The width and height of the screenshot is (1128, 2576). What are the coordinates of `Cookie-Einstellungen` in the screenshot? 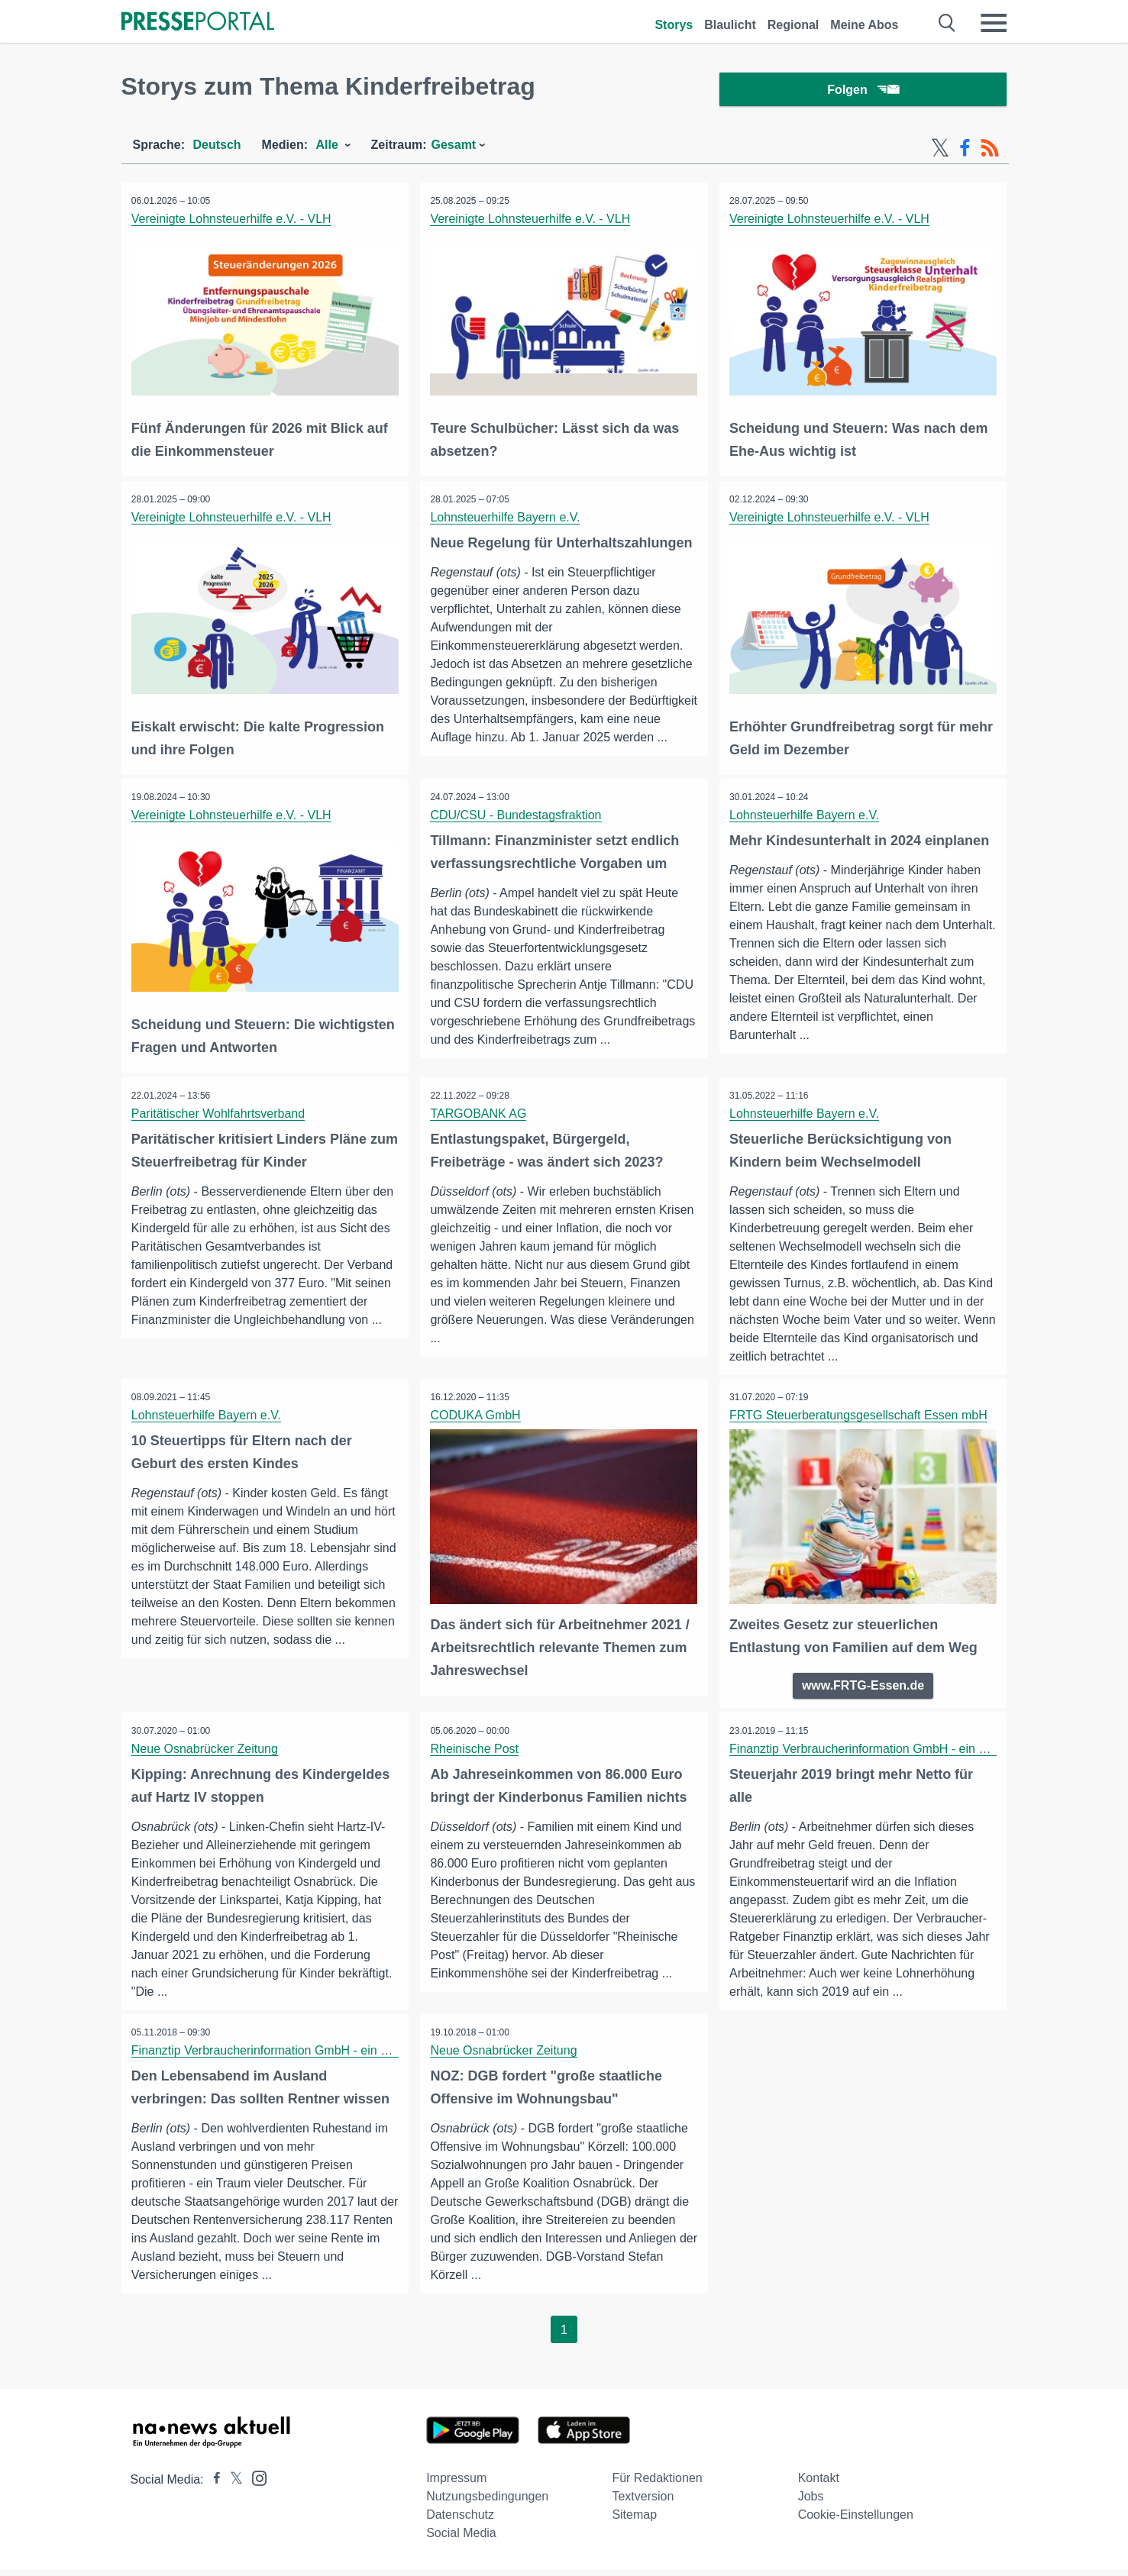 It's located at (855, 2520).